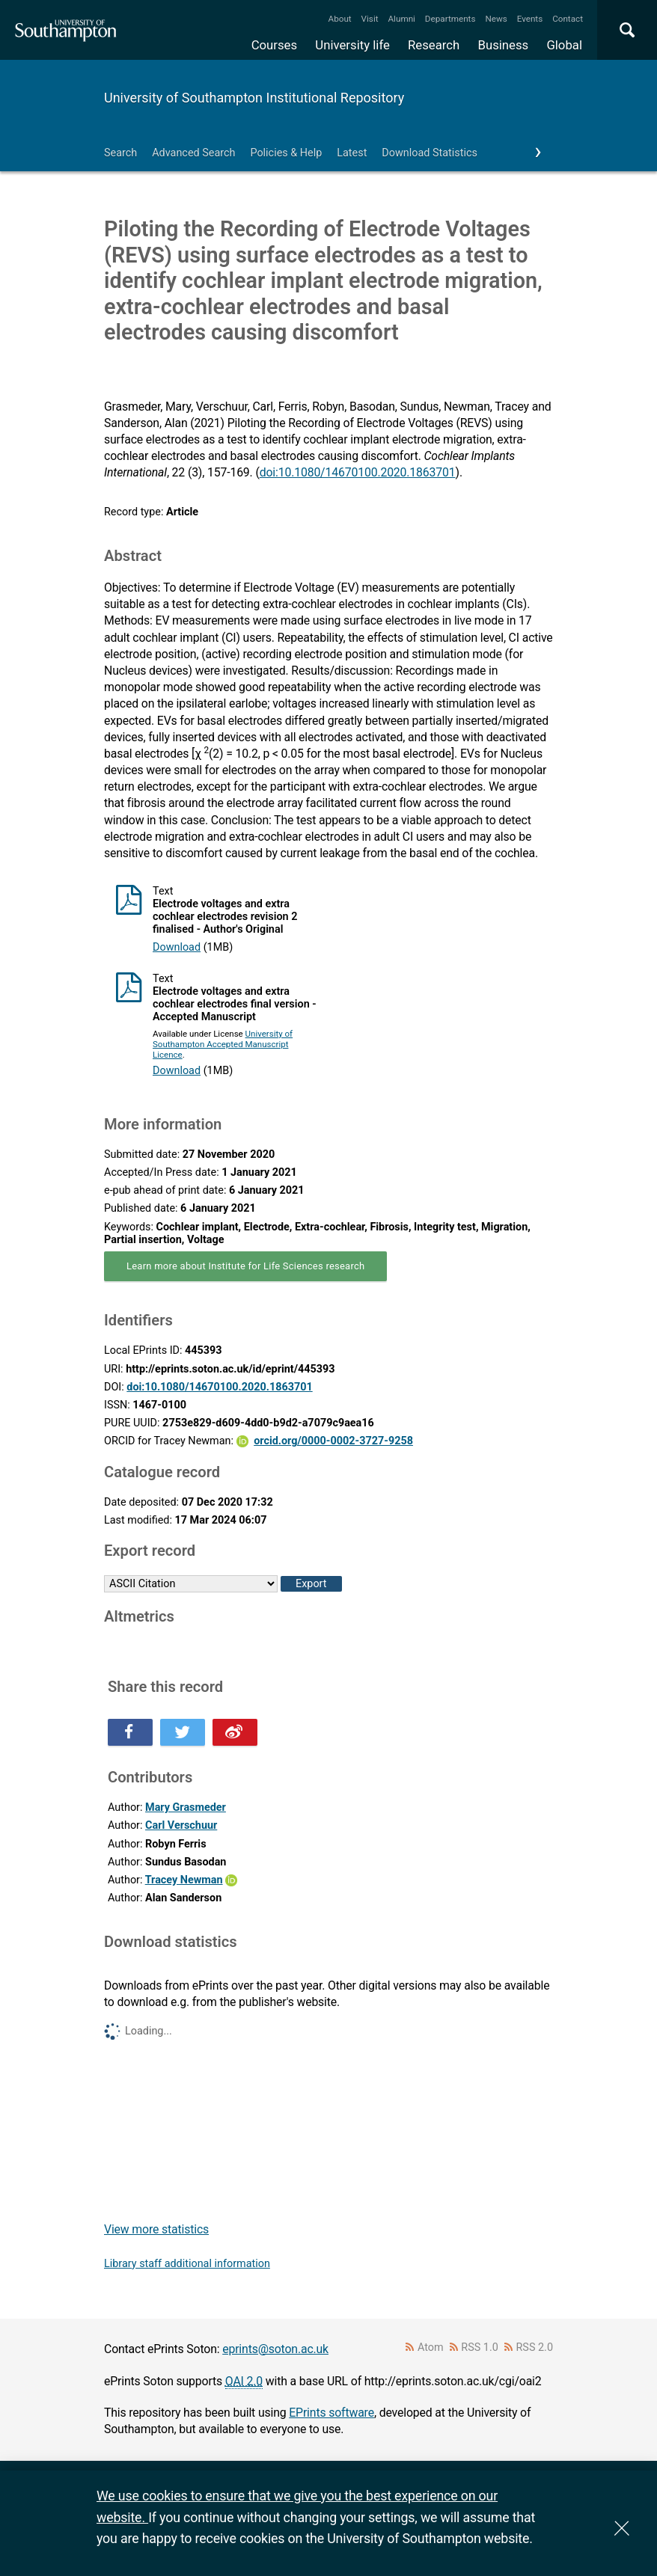  I want to click on EPrints software, so click(331, 2412).